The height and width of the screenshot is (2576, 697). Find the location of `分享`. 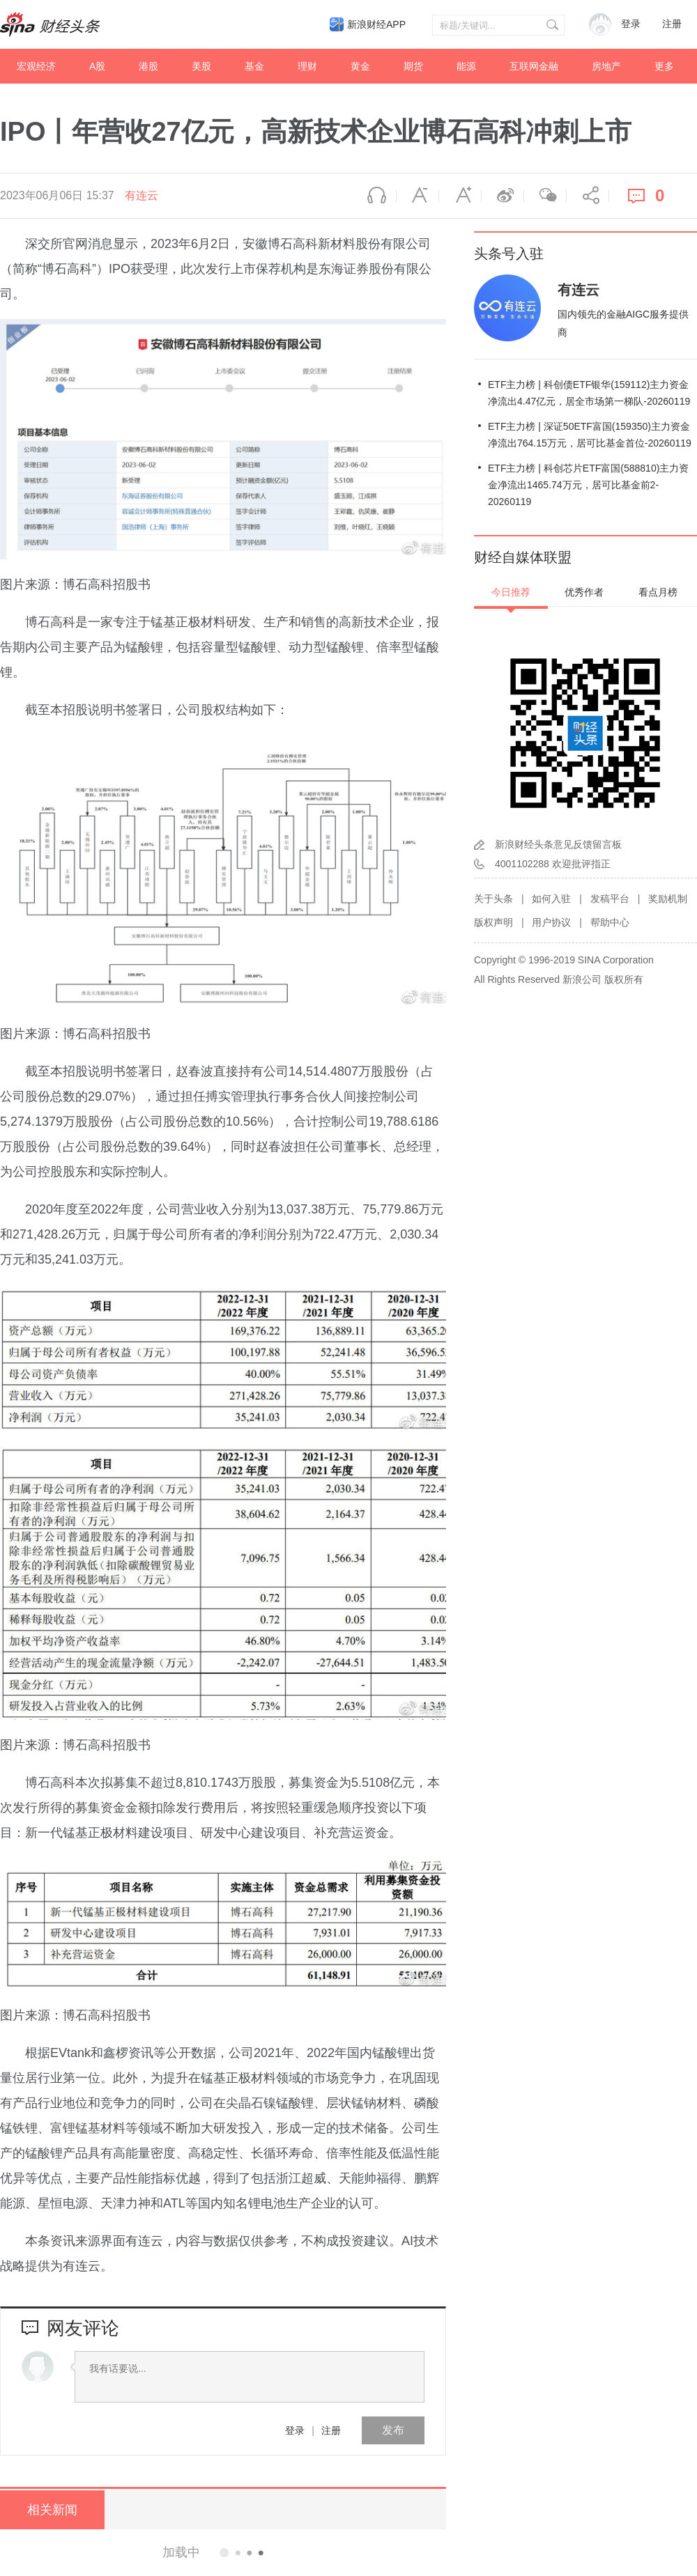

分享 is located at coordinates (587, 195).